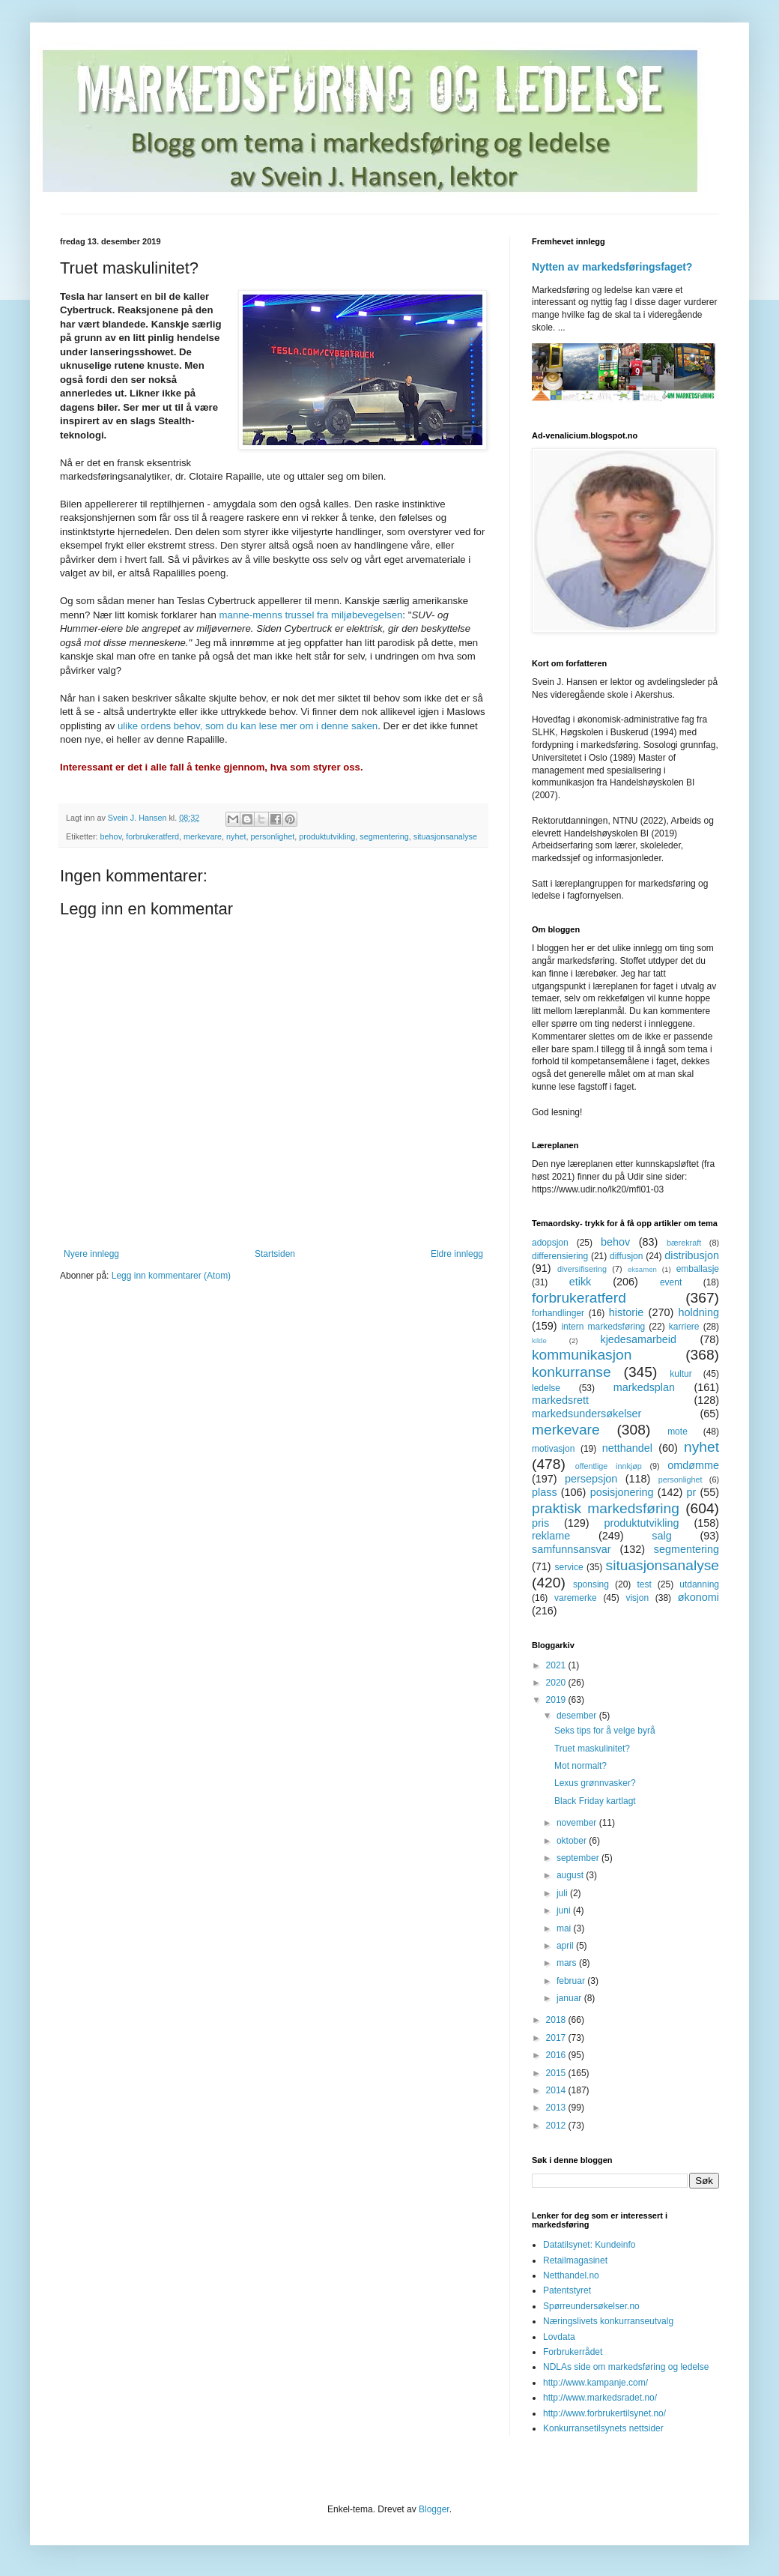 This screenshot has width=779, height=2576. I want to click on Forbrukerrådet, so click(572, 2352).